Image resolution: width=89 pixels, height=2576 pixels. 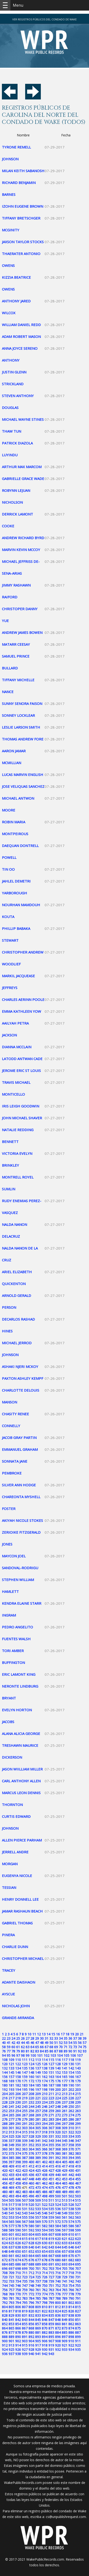 What do you see at coordinates (64, 2260) in the screenshot?
I see `681` at bounding box center [64, 2260].